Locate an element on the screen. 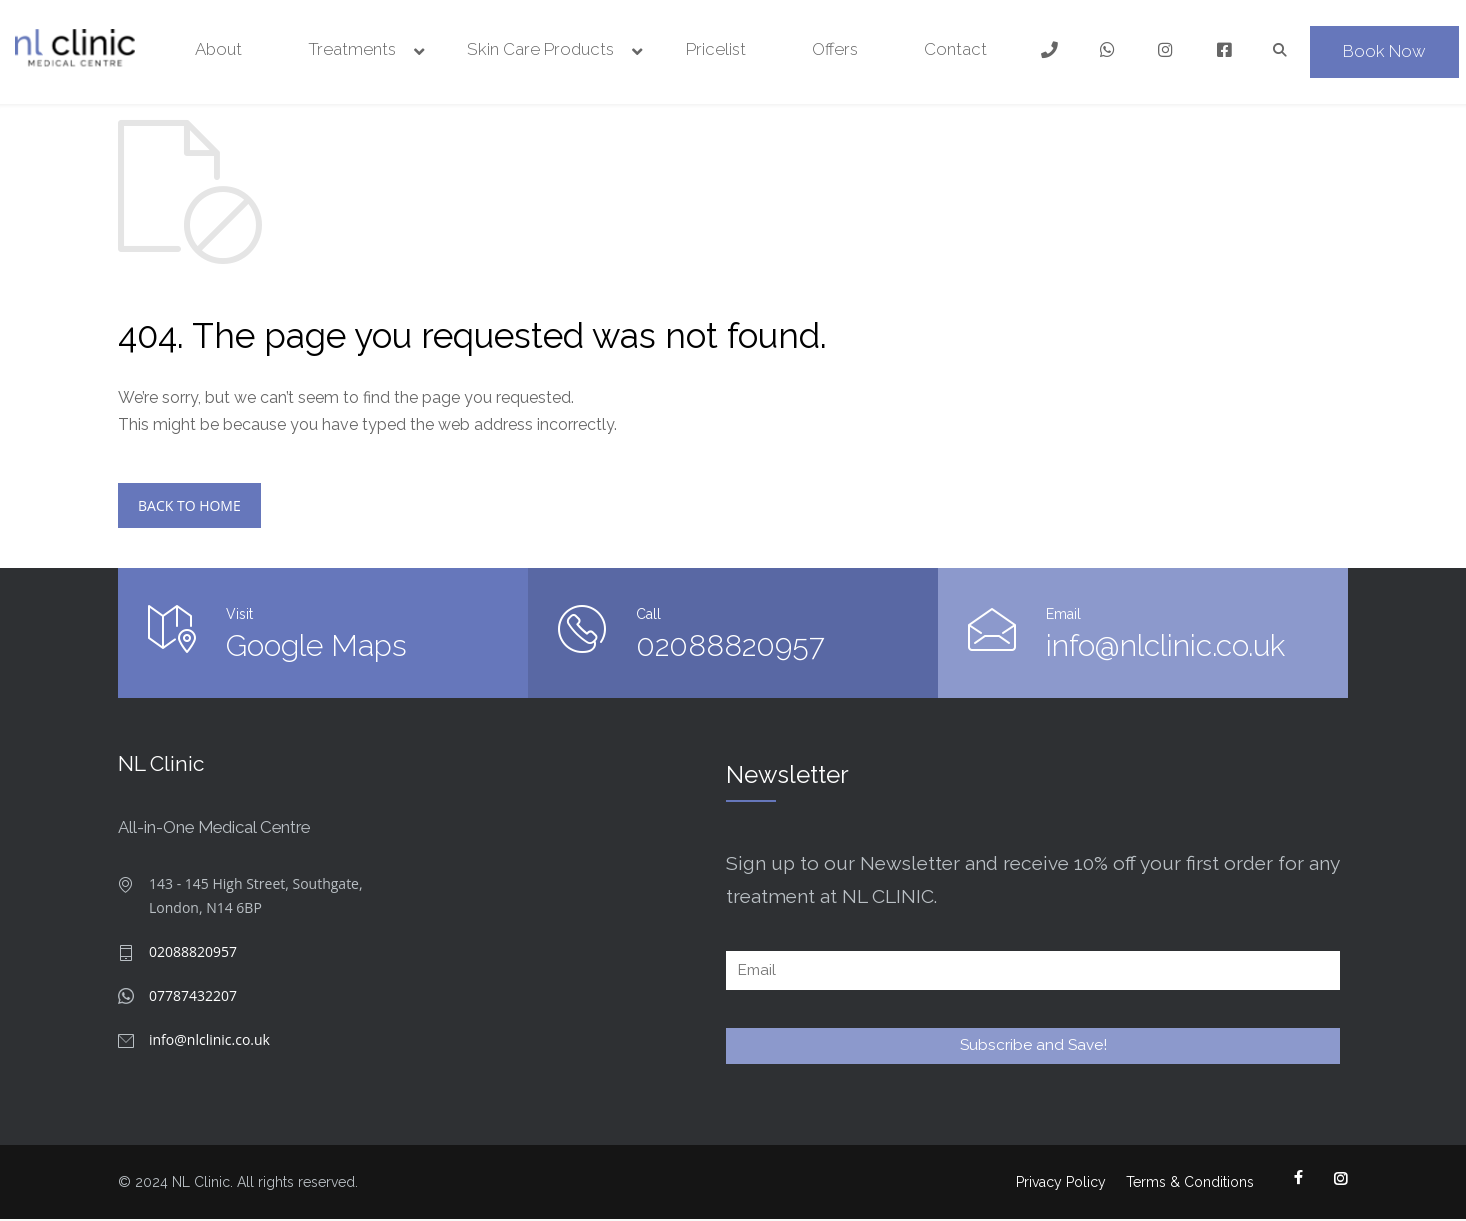  02088820957 is located at coordinates (730, 646).